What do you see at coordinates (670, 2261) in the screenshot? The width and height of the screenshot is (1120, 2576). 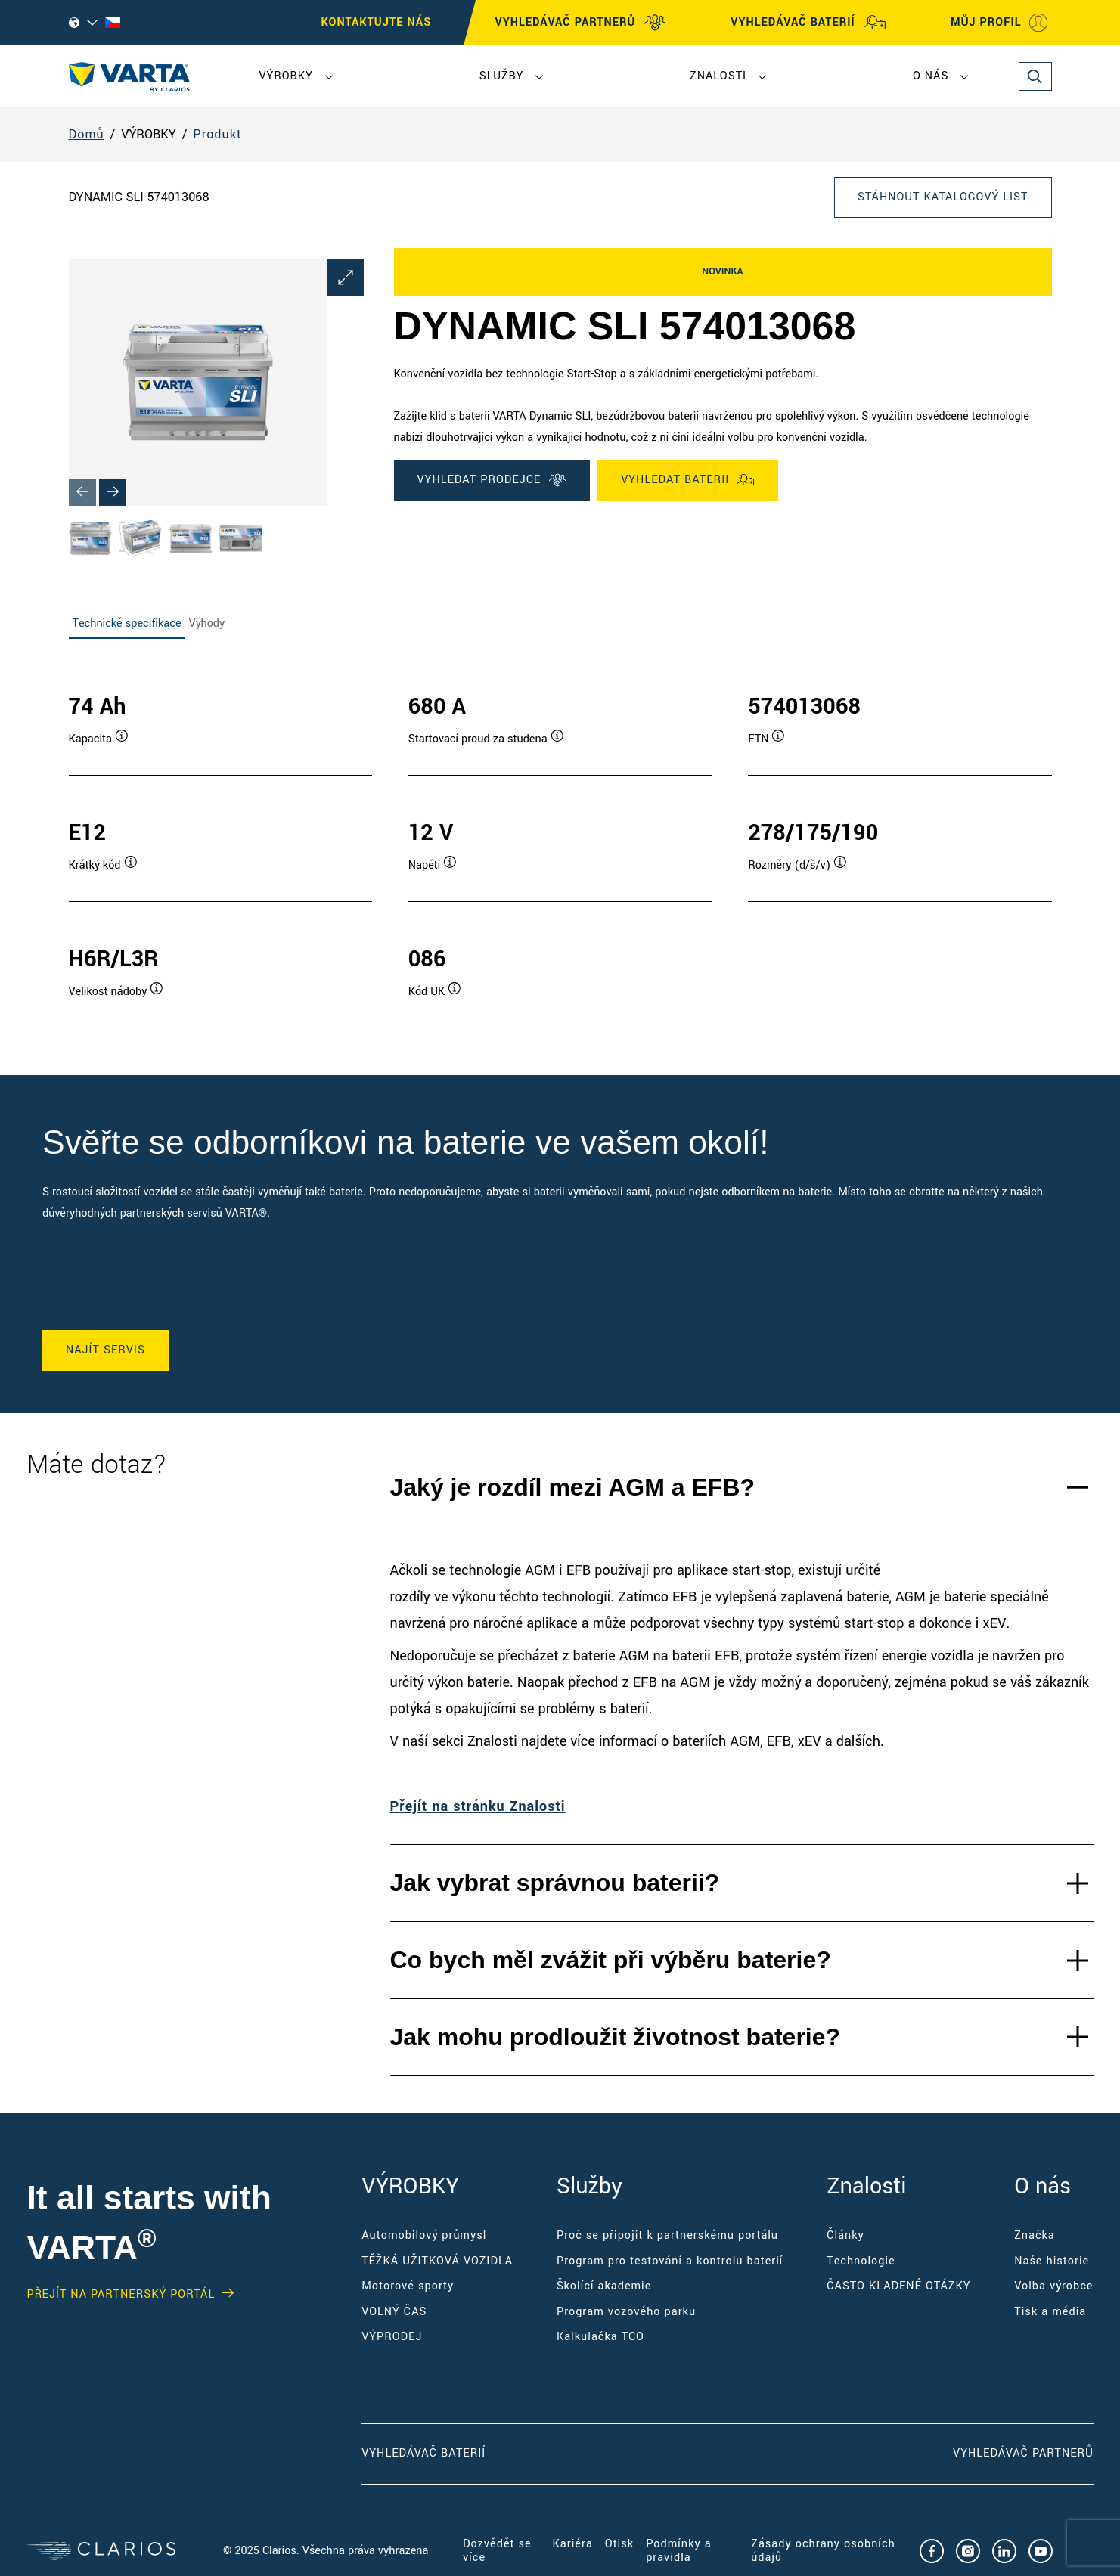 I see `Program pro testování a kontrolu baterií` at bounding box center [670, 2261].